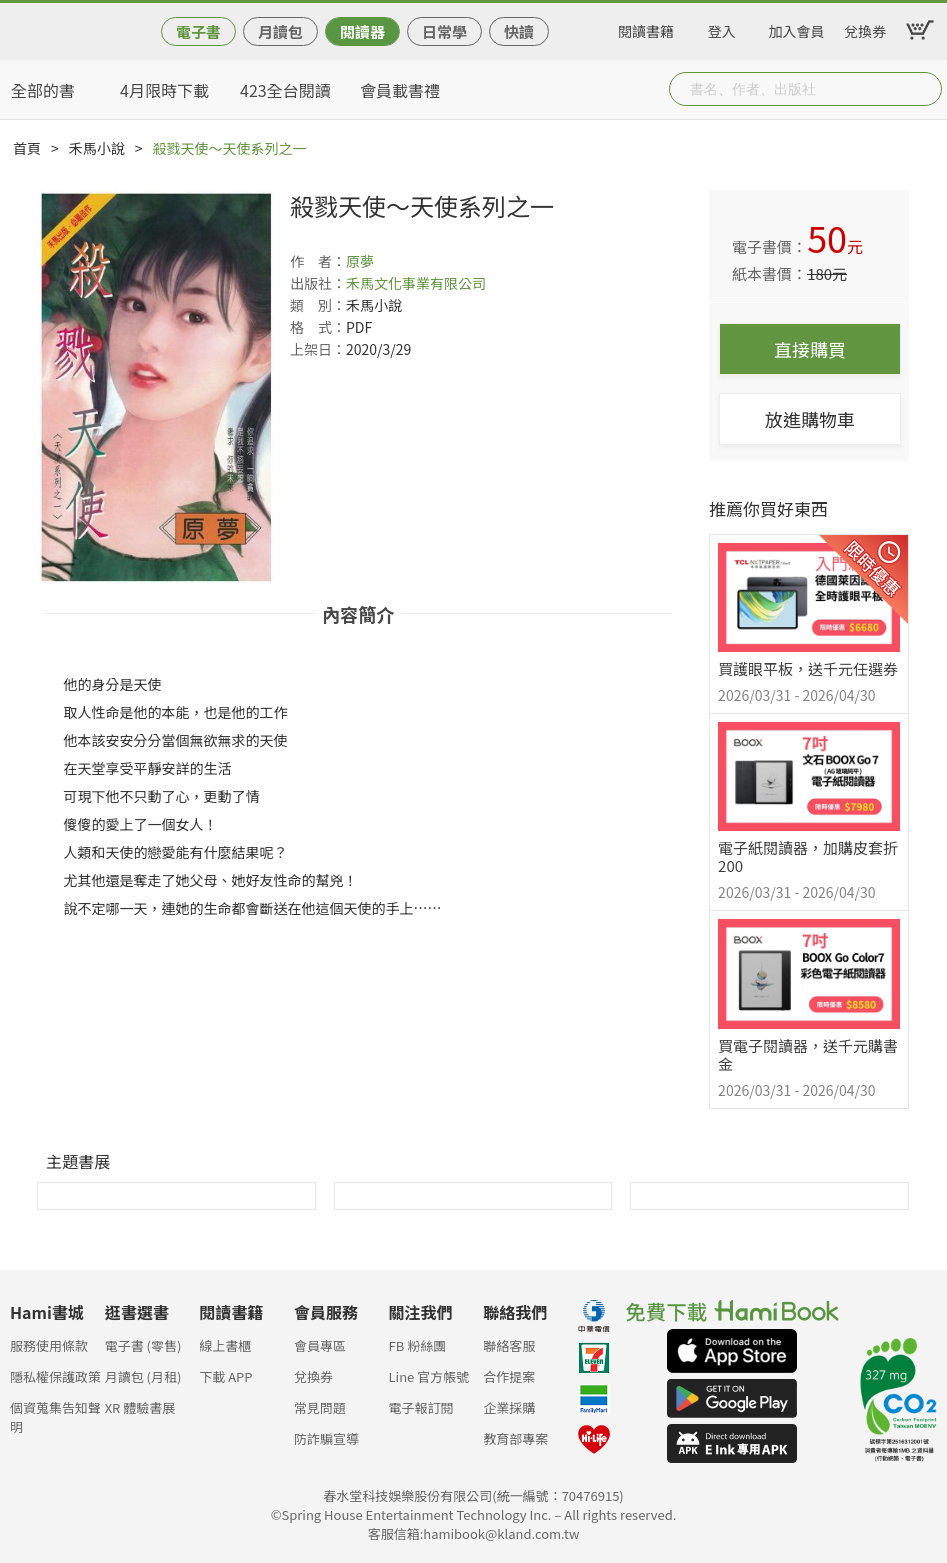 The width and height of the screenshot is (947, 1563). Describe the element at coordinates (280, 31) in the screenshot. I see `月讀包` at that location.